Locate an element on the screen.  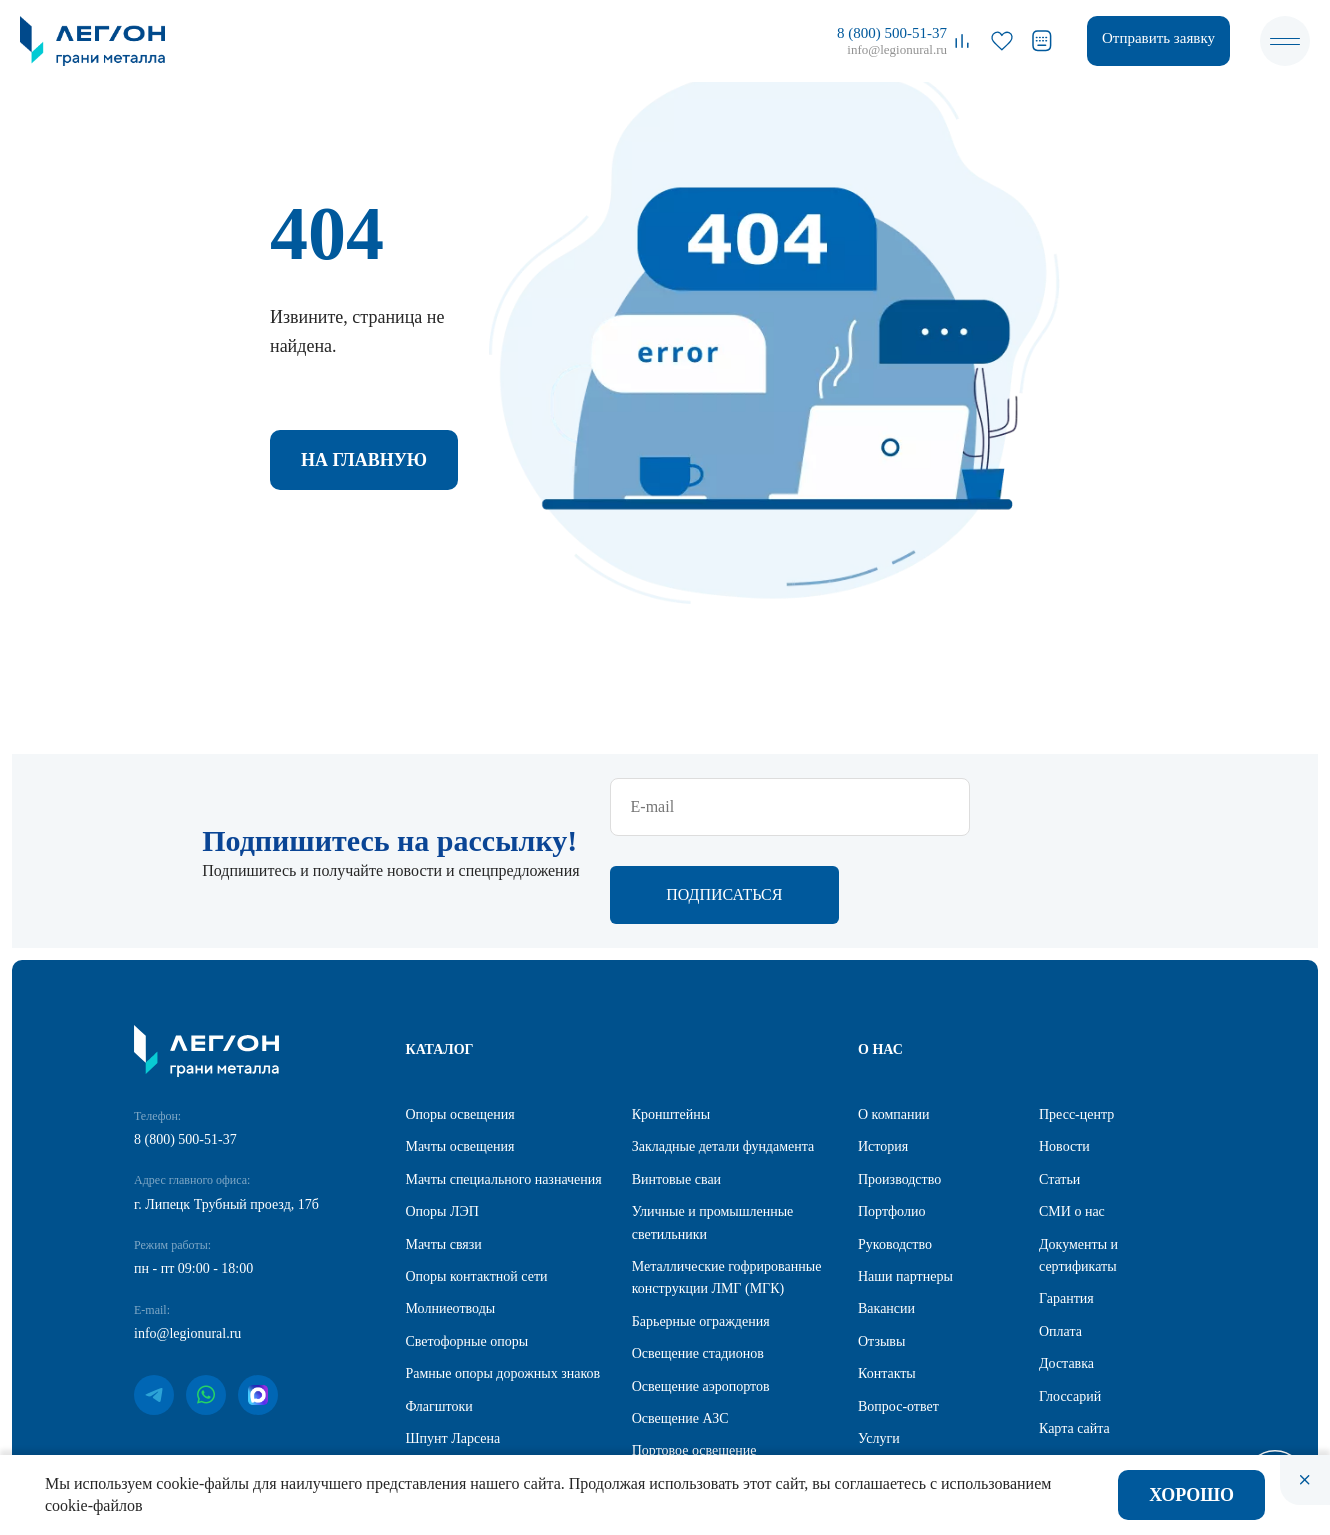
Отзывы is located at coordinates (881, 1255).